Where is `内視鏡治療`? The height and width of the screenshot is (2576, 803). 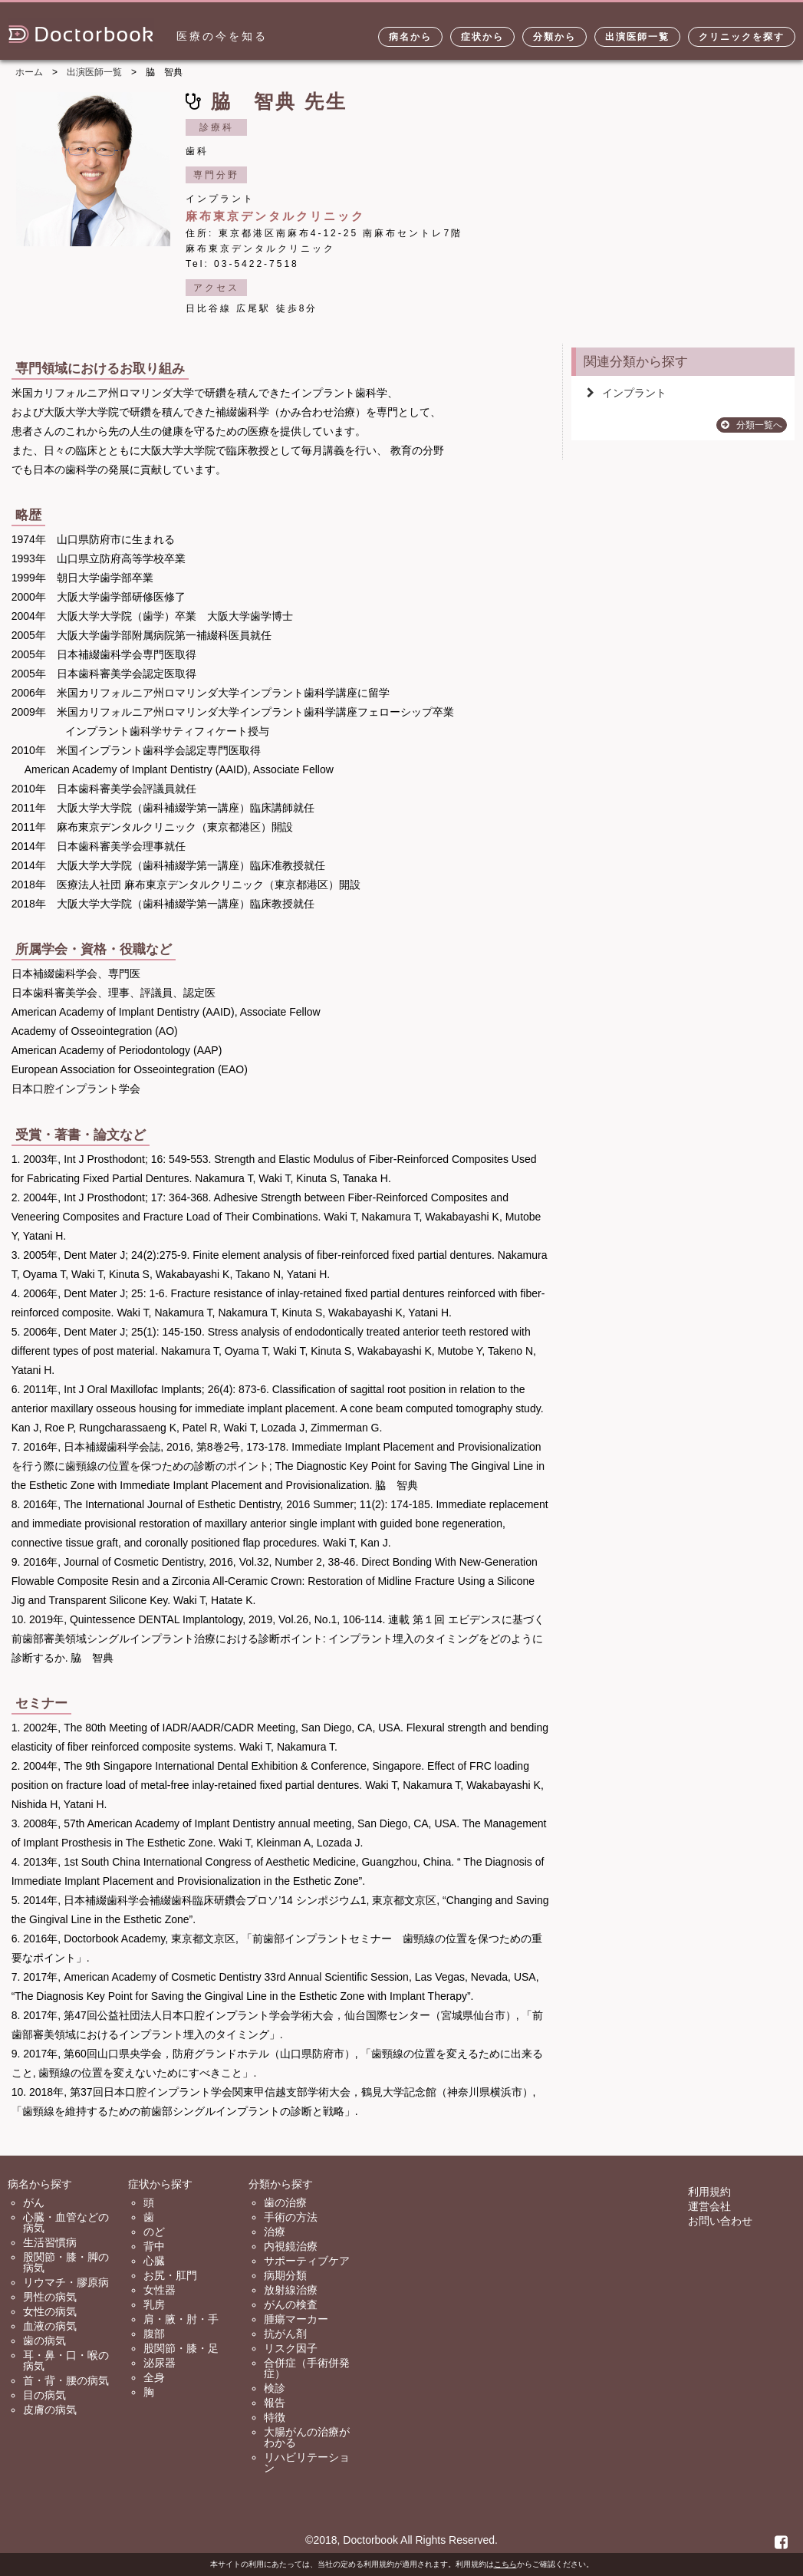
内視鏡治療 is located at coordinates (291, 2246).